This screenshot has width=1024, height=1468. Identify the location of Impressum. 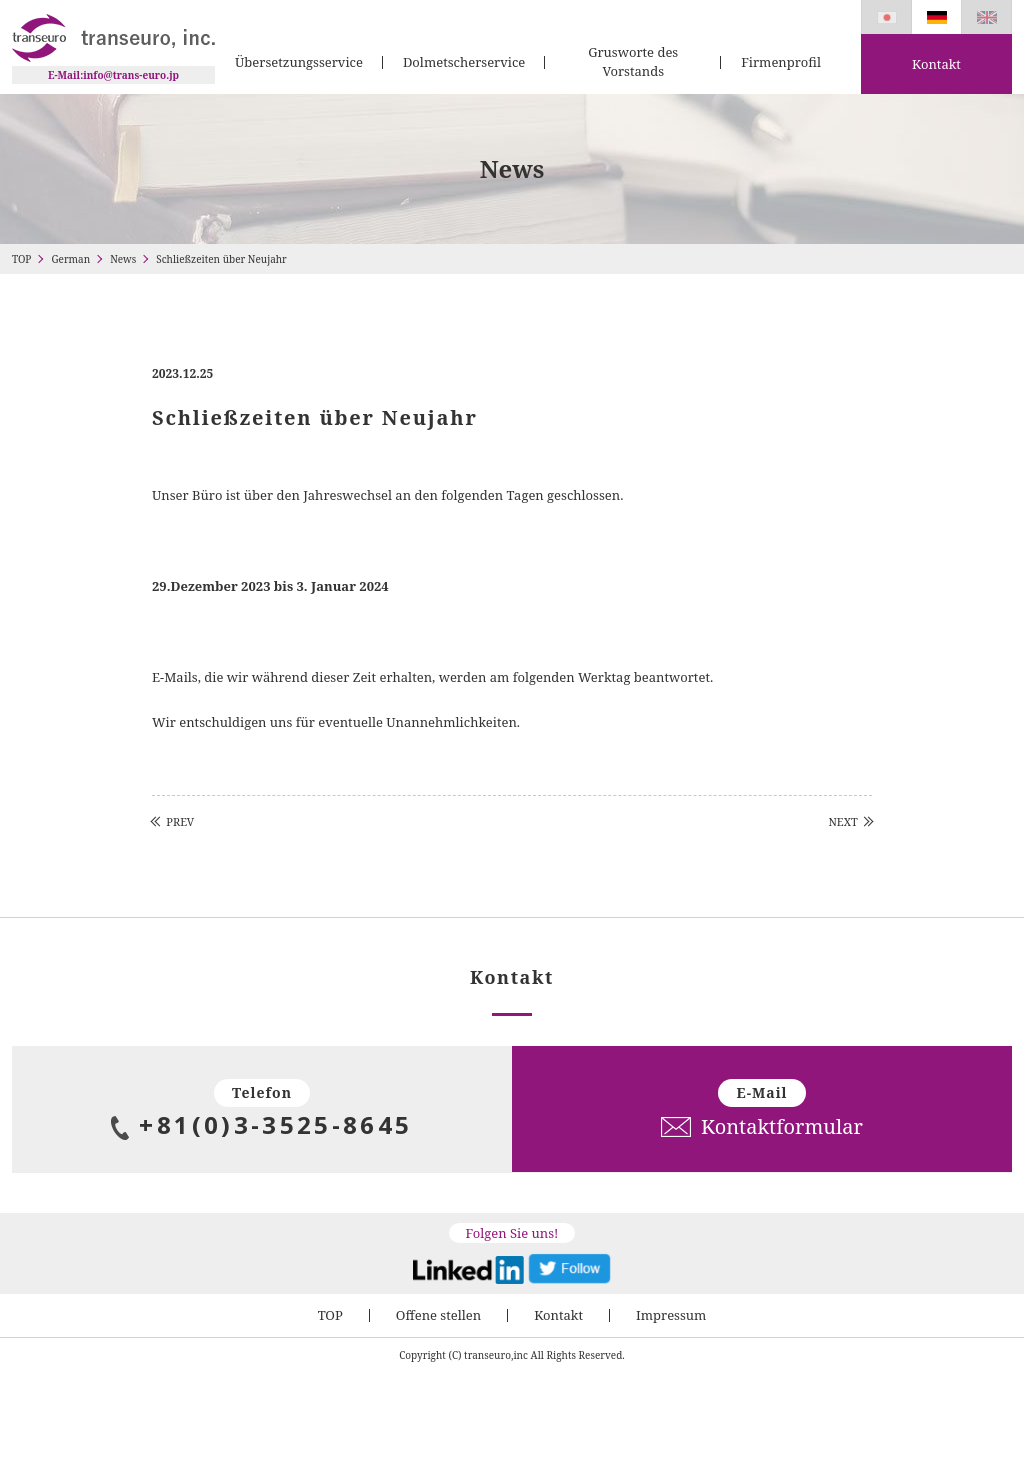
(671, 1315).